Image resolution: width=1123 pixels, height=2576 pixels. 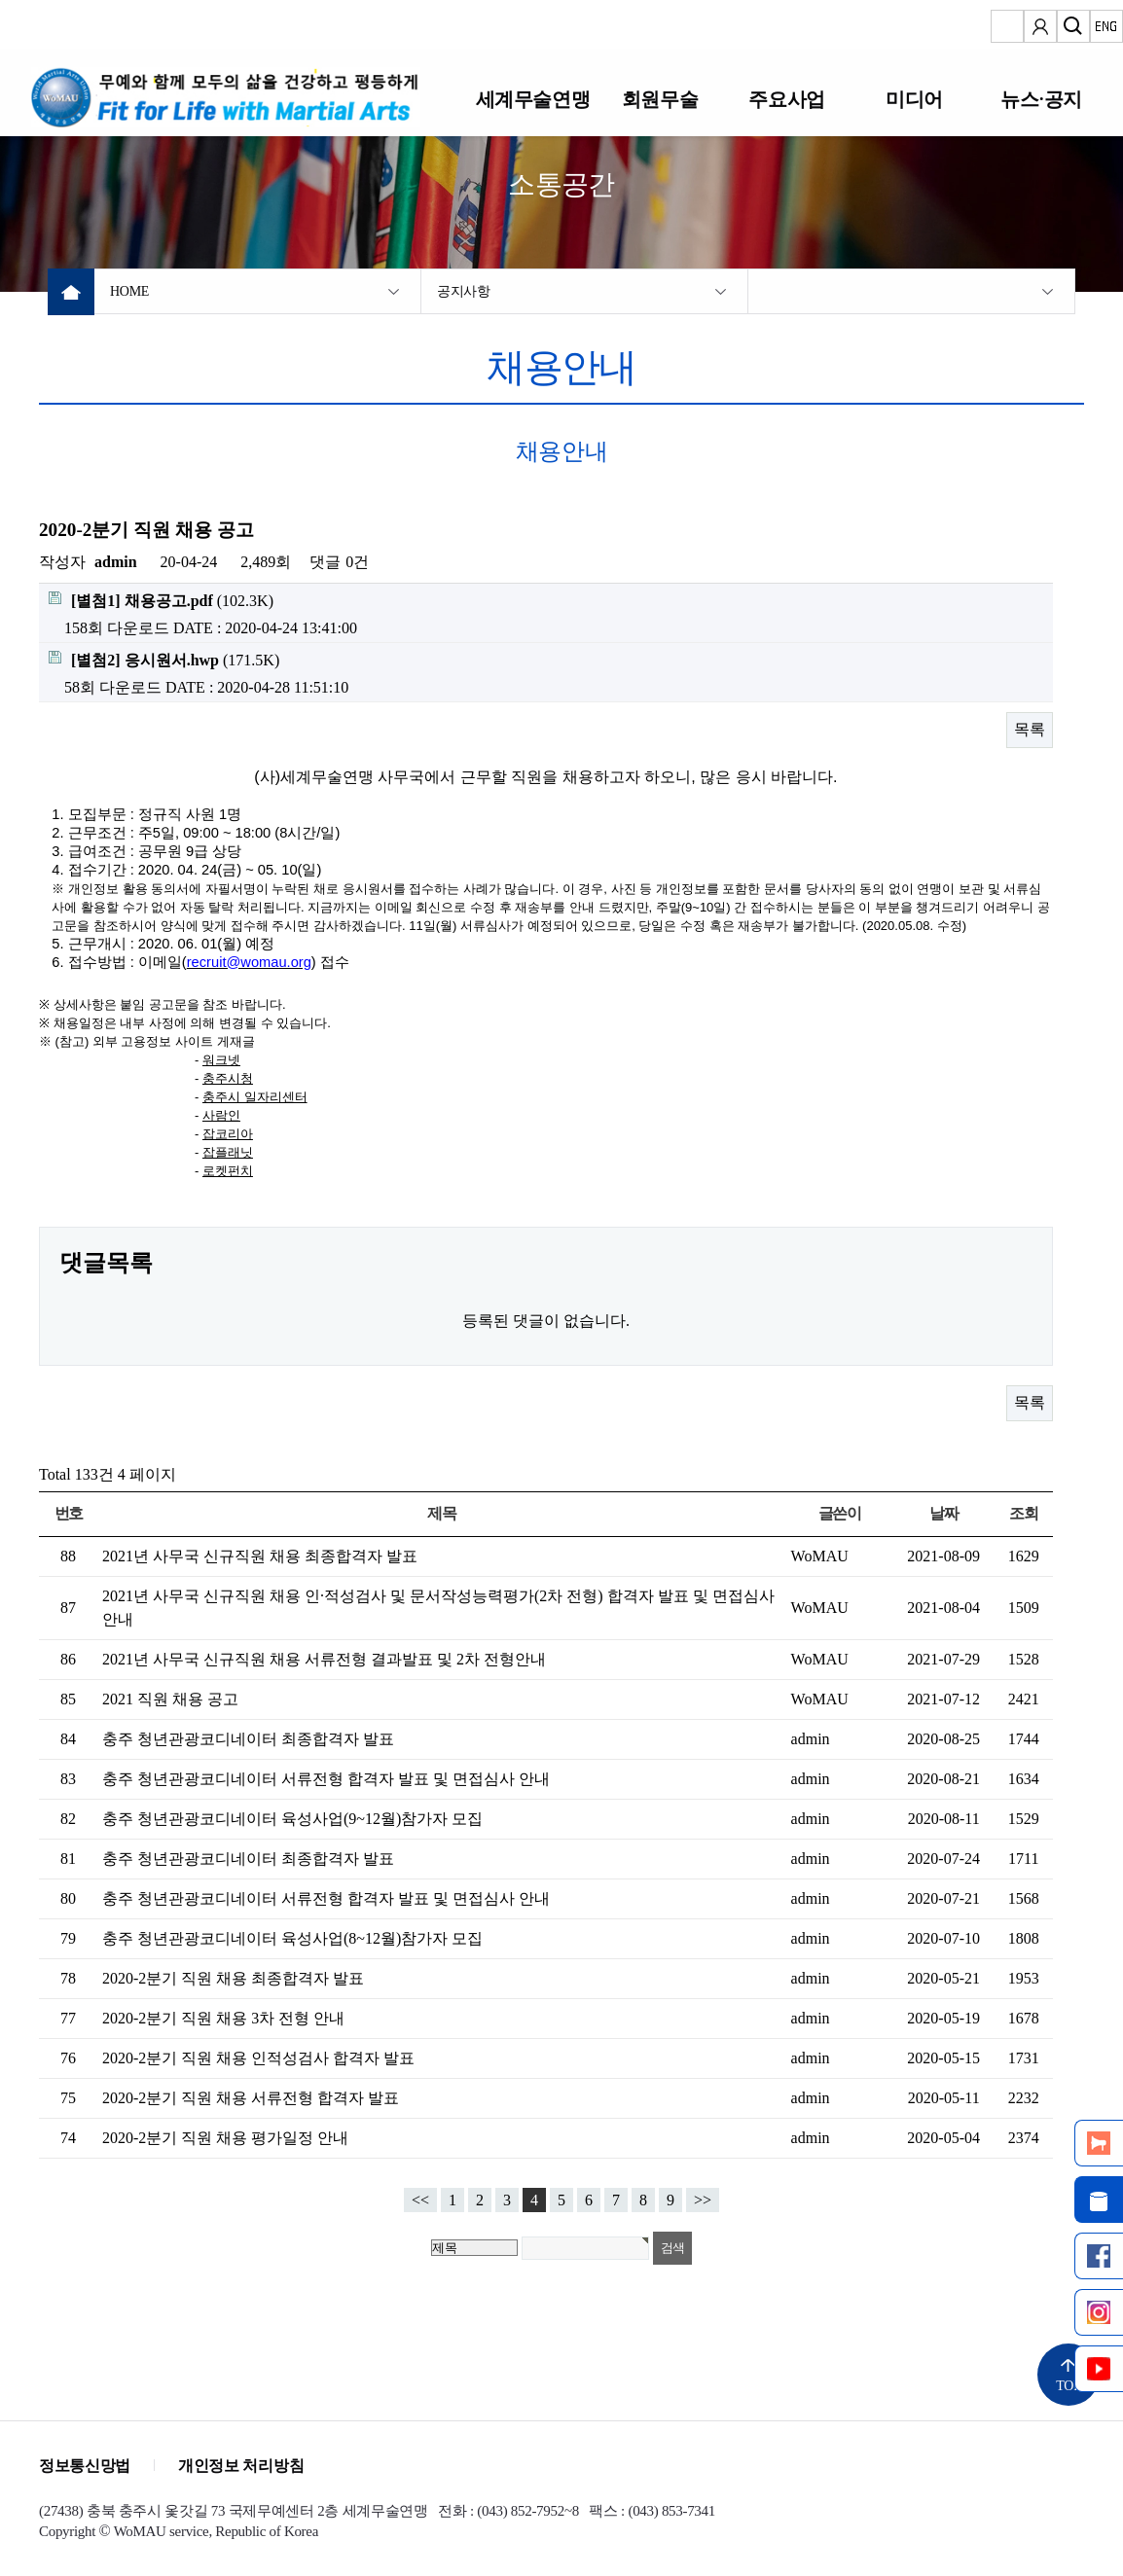 I want to click on 정보통신망법, so click(x=84, y=2465).